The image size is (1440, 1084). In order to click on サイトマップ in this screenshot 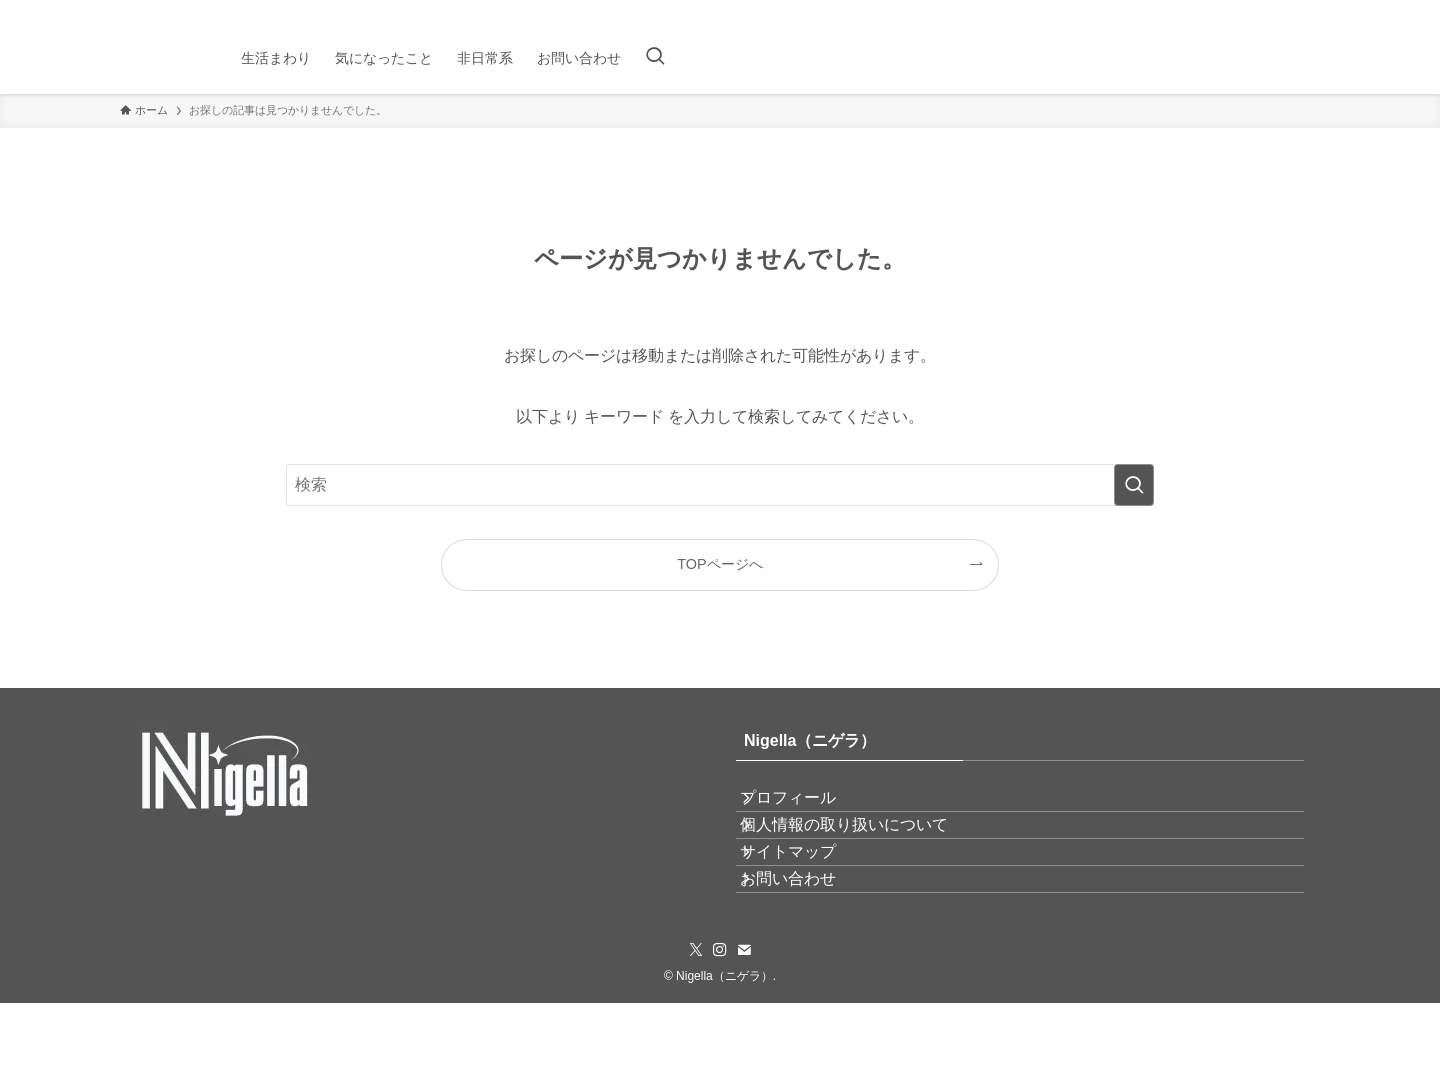, I will do `click(808, 902)`.